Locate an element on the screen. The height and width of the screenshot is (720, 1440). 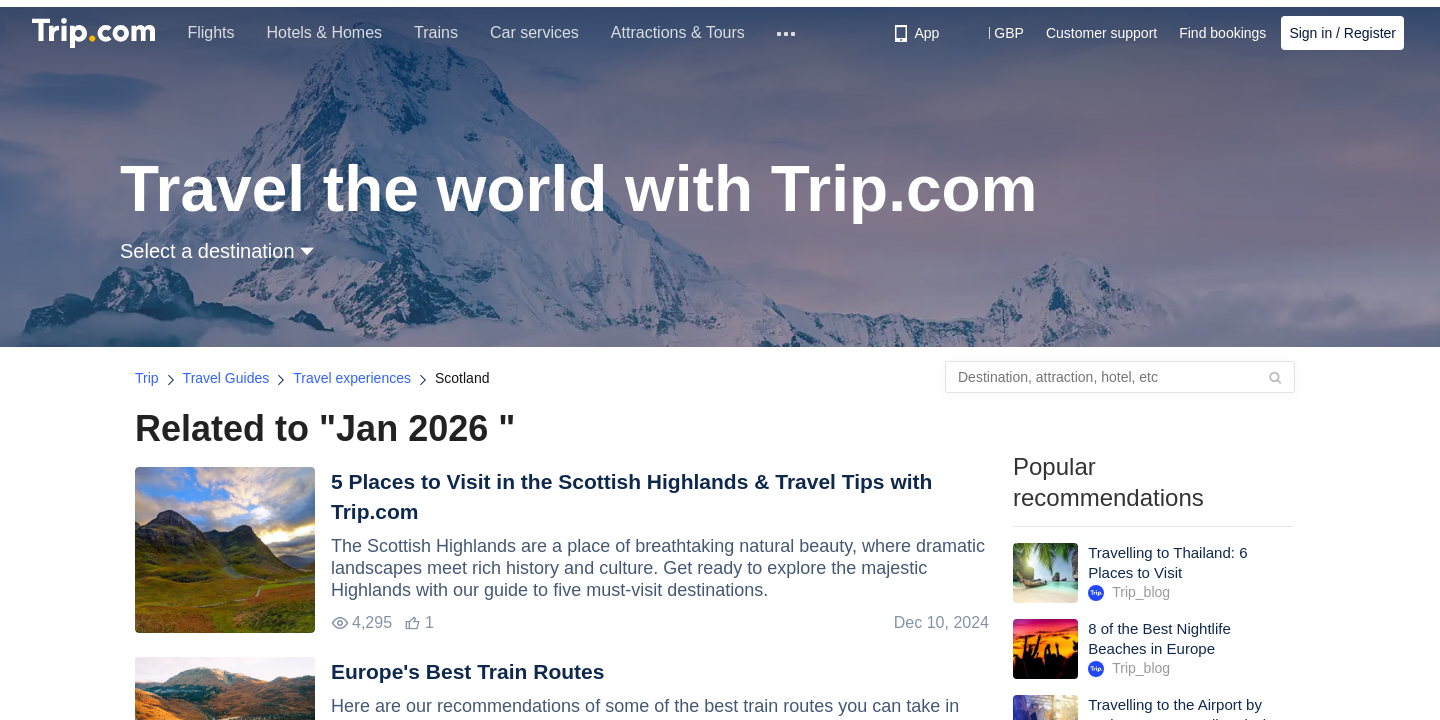
Sign in / Register [button] is located at coordinates (1342, 33).